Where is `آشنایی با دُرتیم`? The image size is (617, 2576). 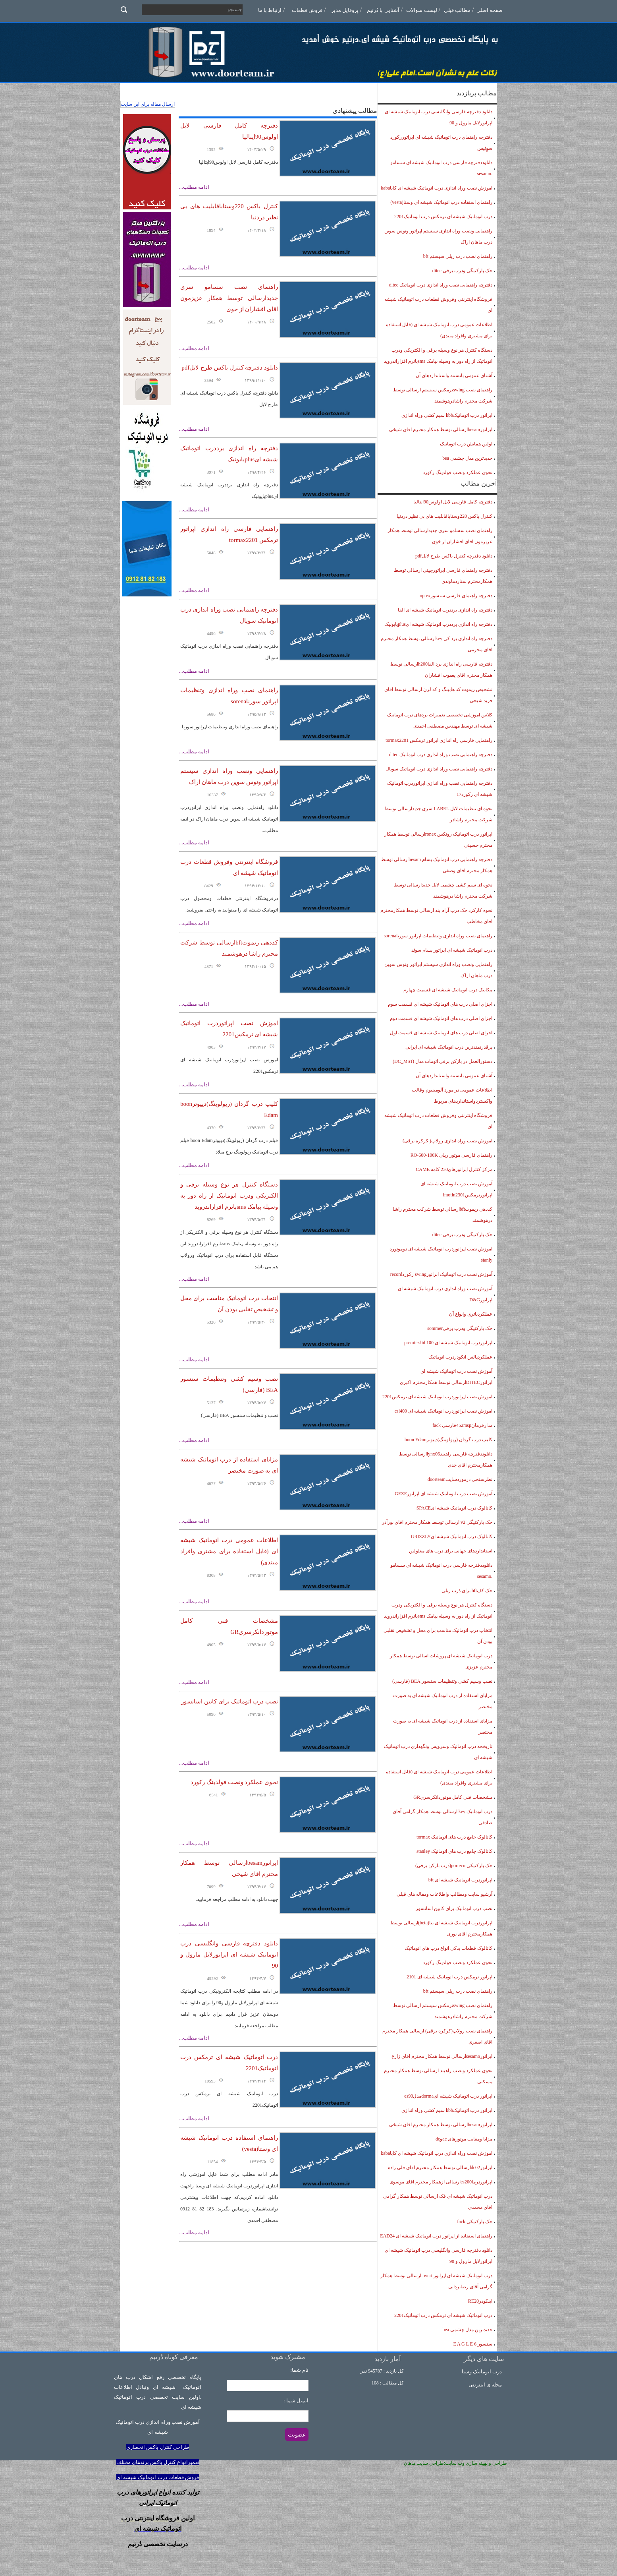 آشنایی با دُرتیم is located at coordinates (383, 10).